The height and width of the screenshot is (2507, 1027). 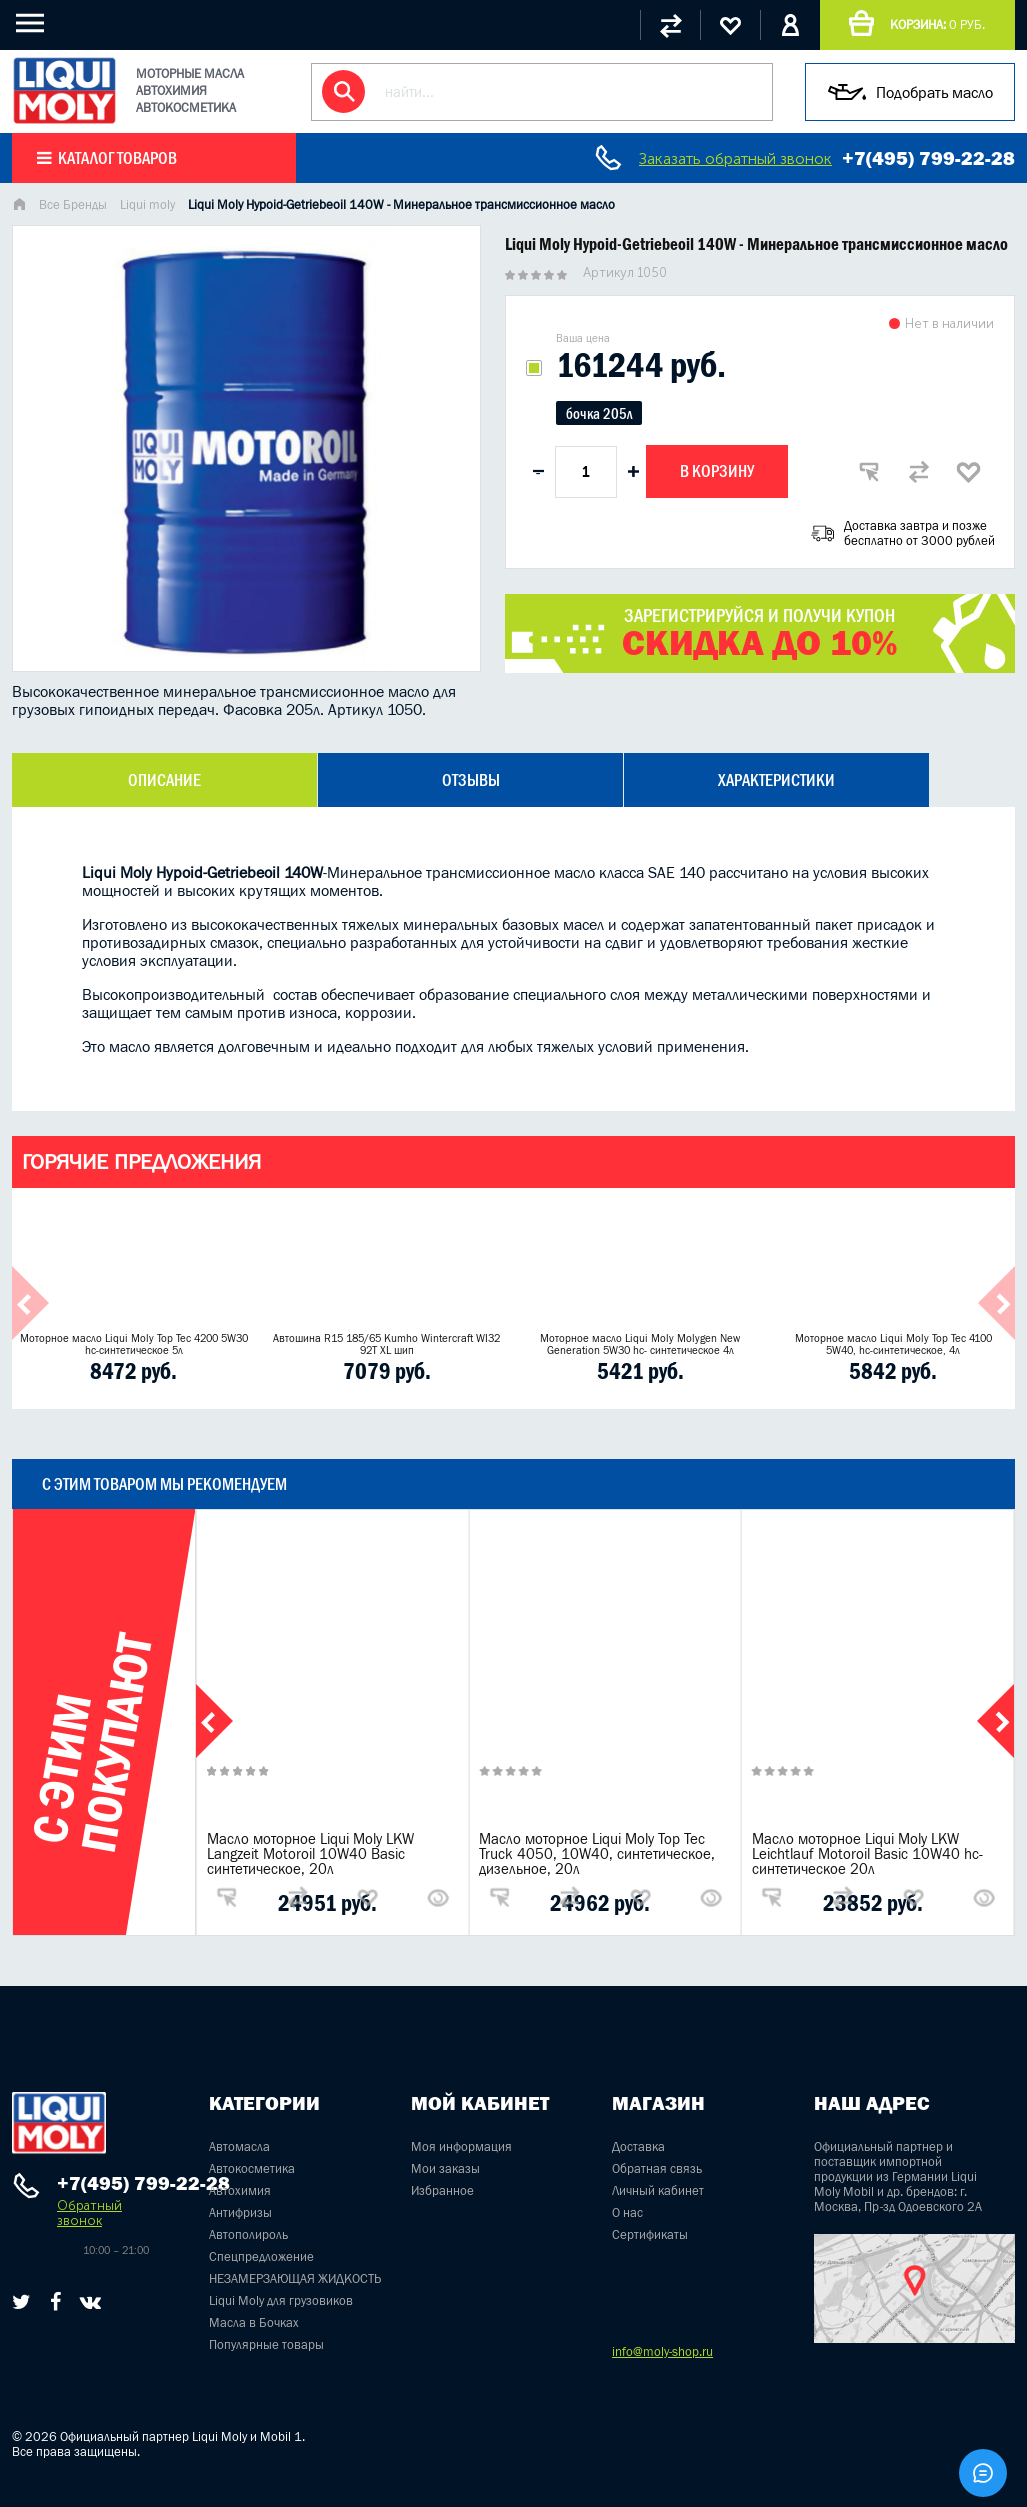 What do you see at coordinates (239, 2146) in the screenshot?
I see `Автомасла` at bounding box center [239, 2146].